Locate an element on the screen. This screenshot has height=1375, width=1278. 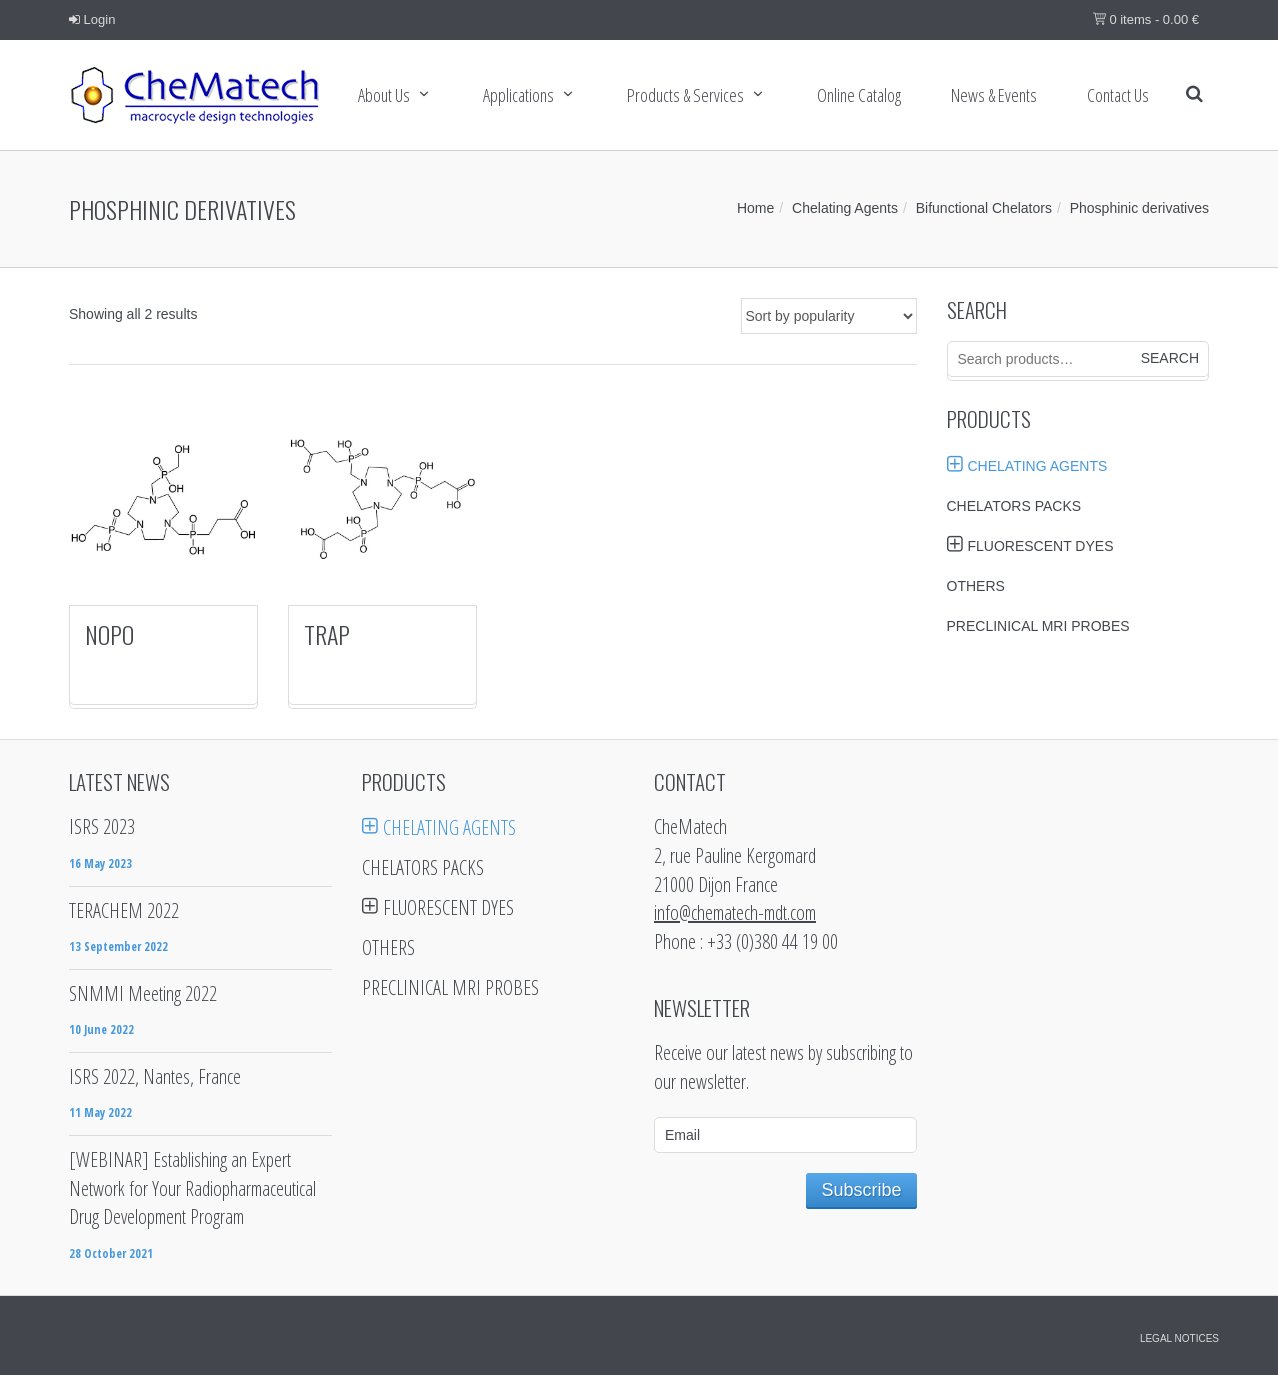
Others is located at coordinates (976, 586).